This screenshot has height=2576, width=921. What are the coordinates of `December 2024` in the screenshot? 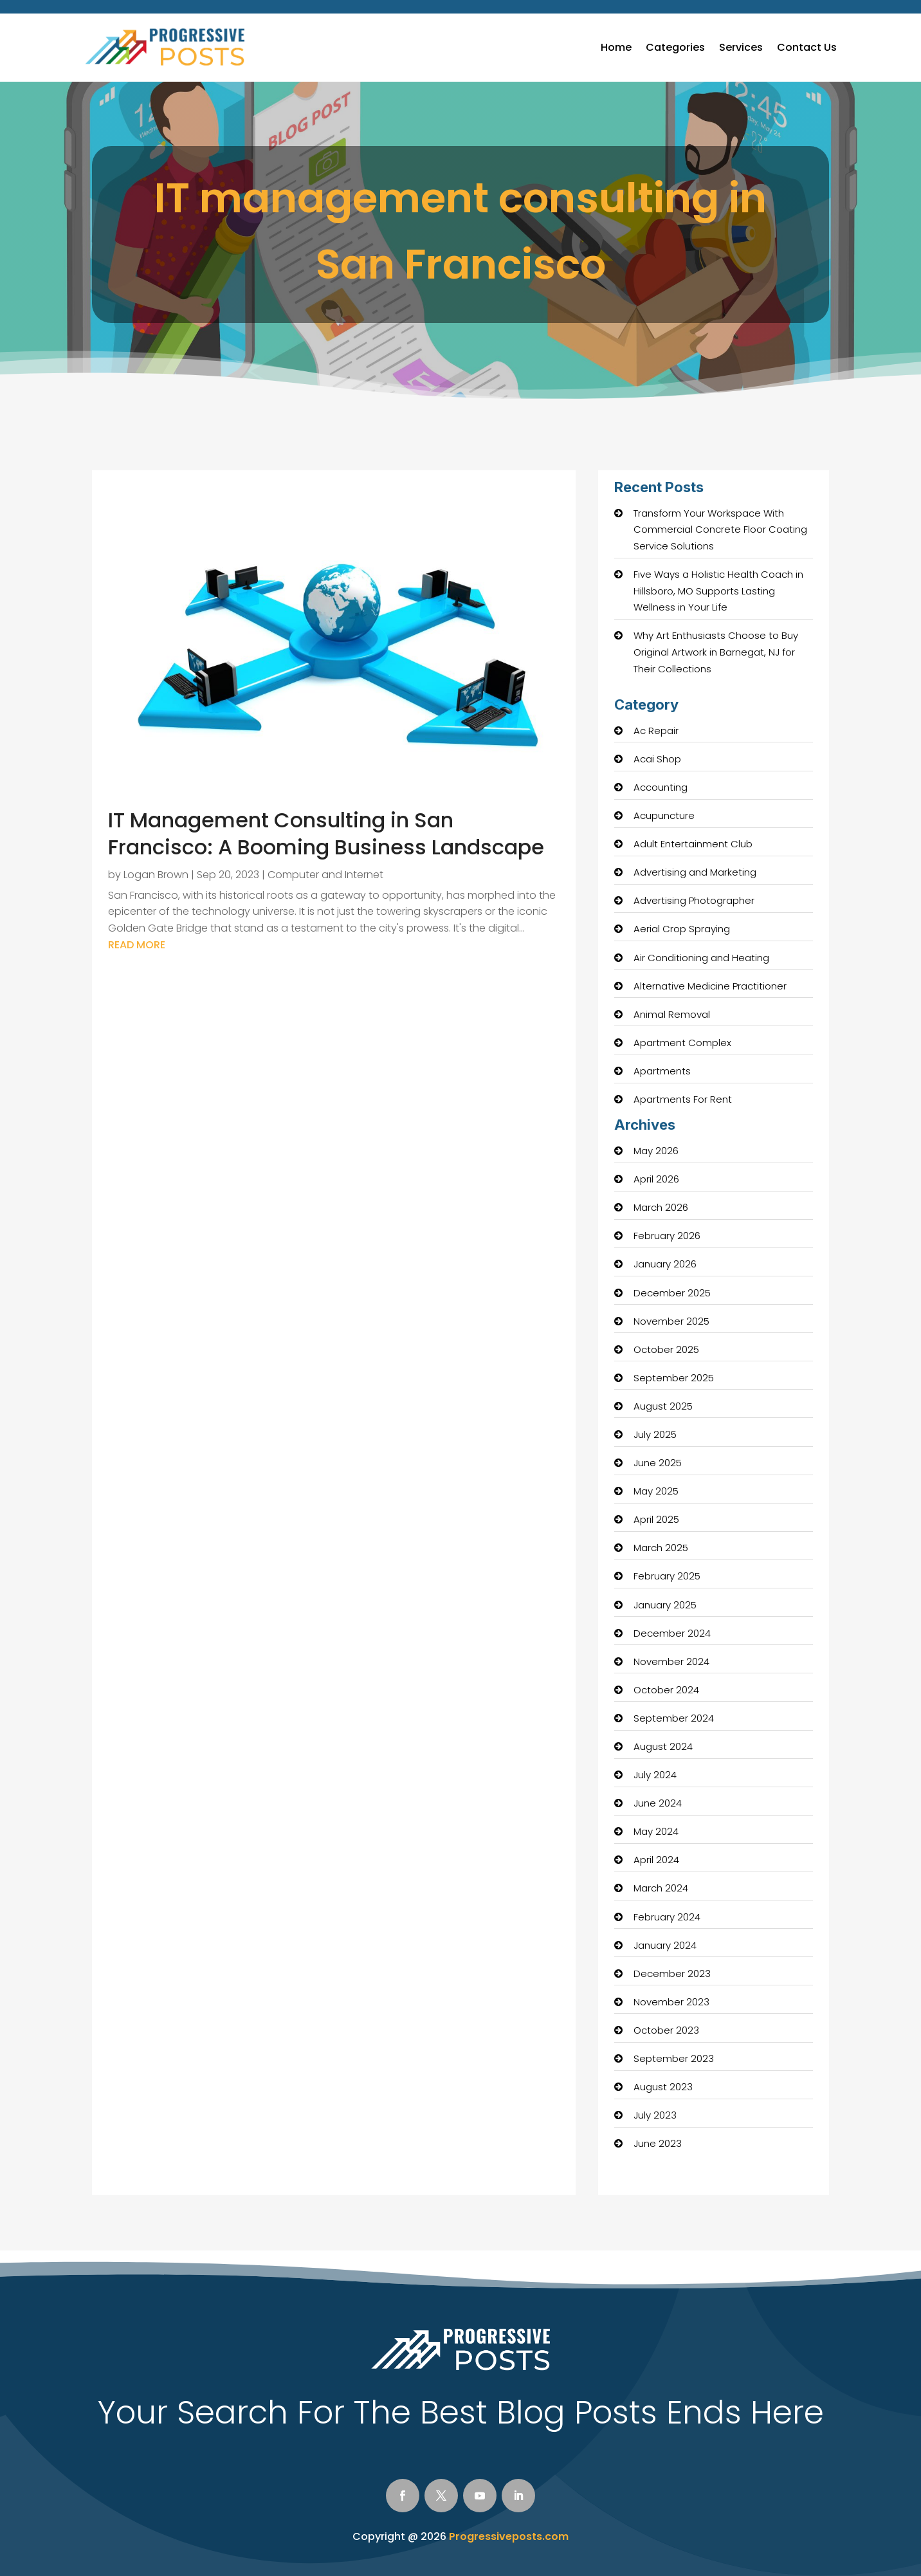 It's located at (672, 1633).